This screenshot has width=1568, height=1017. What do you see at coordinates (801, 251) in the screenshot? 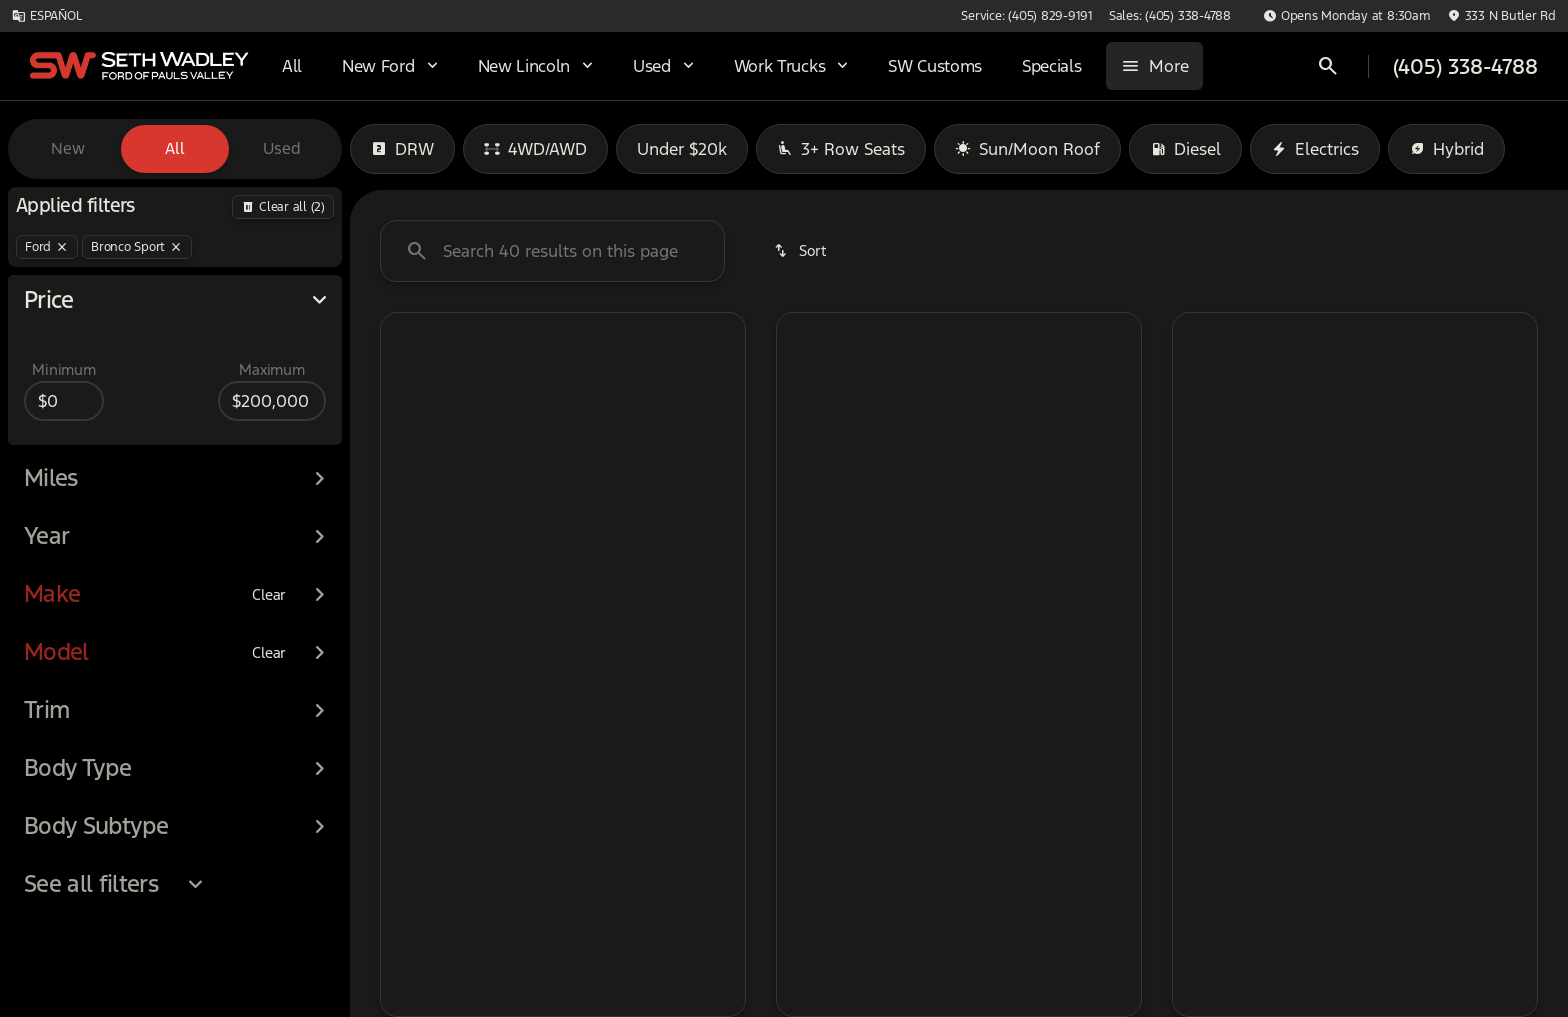
I see `[srp.sort]` at bounding box center [801, 251].